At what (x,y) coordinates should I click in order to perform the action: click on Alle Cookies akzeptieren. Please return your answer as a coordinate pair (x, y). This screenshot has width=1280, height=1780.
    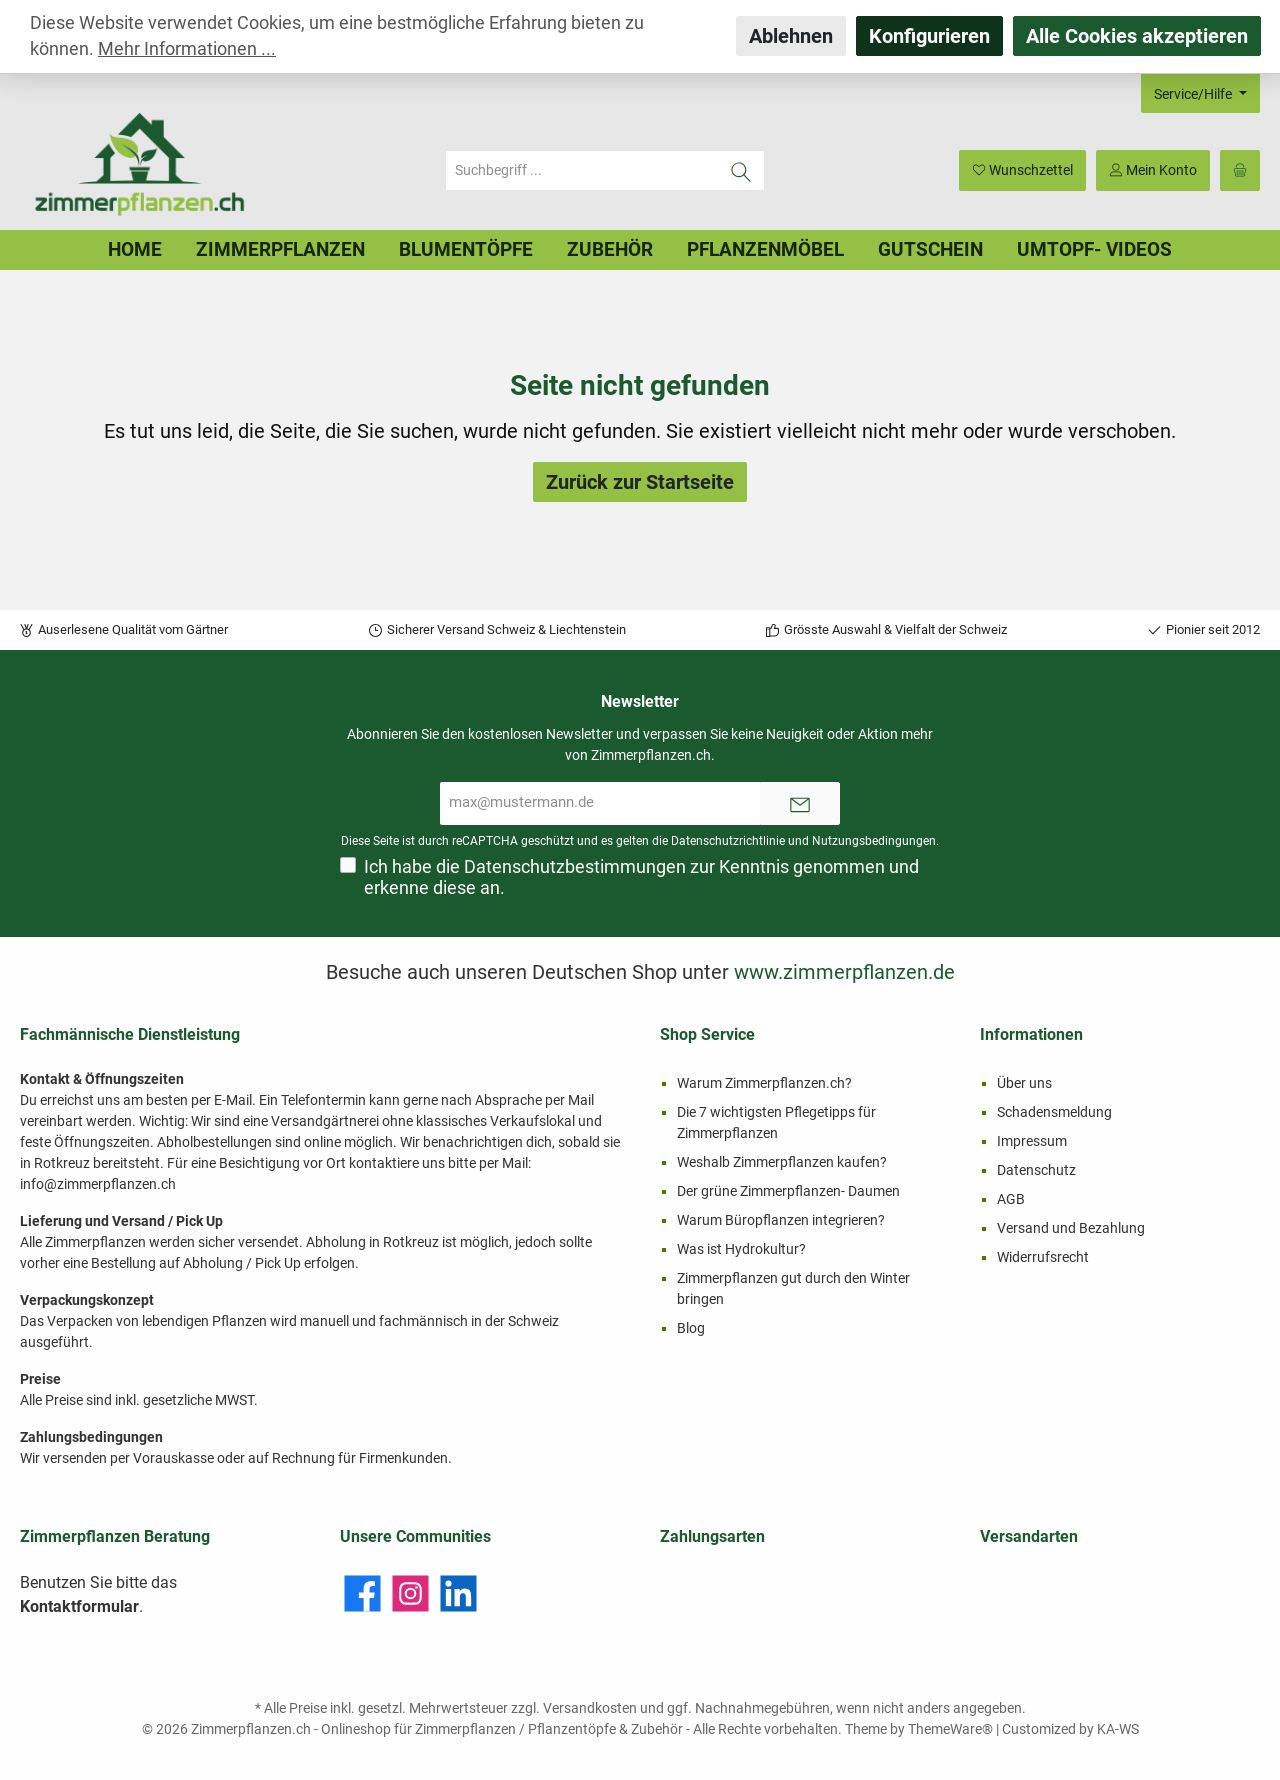
    Looking at the image, I should click on (1137, 36).